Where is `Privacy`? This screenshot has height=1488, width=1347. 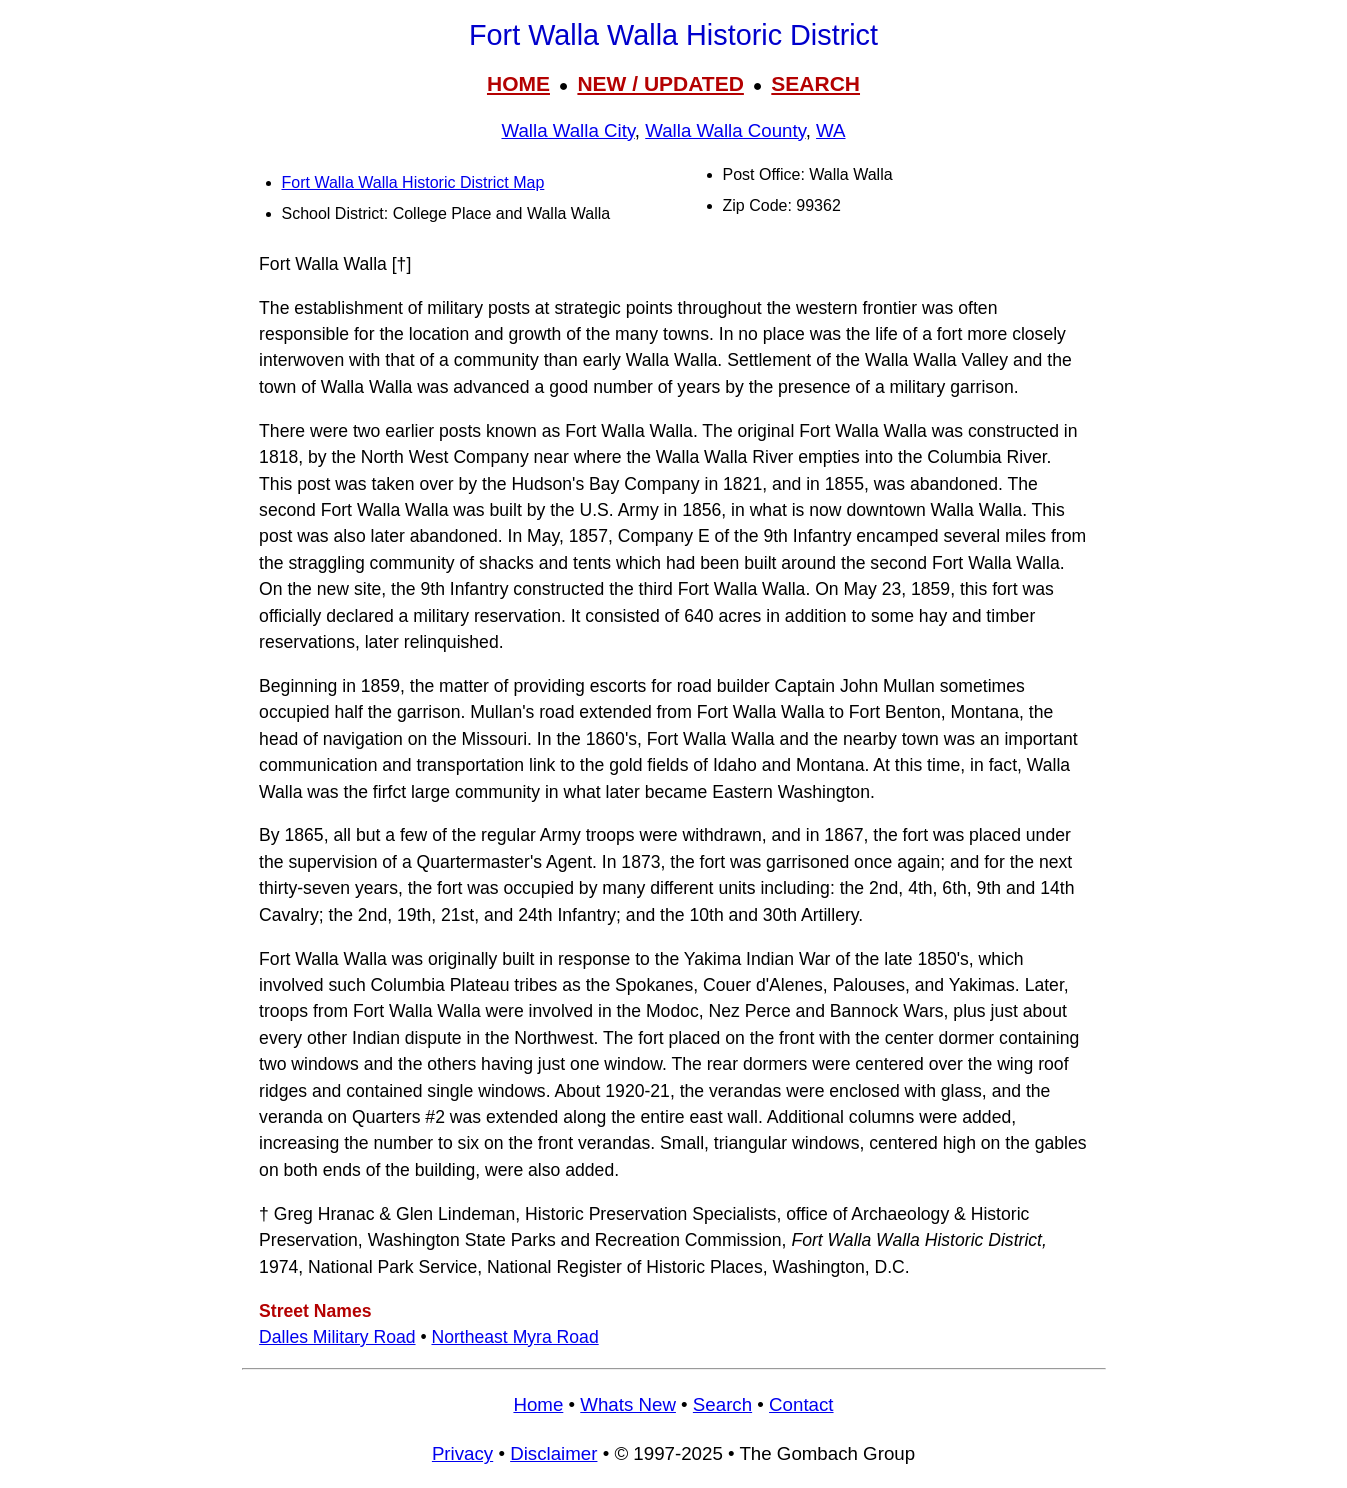 Privacy is located at coordinates (462, 1453).